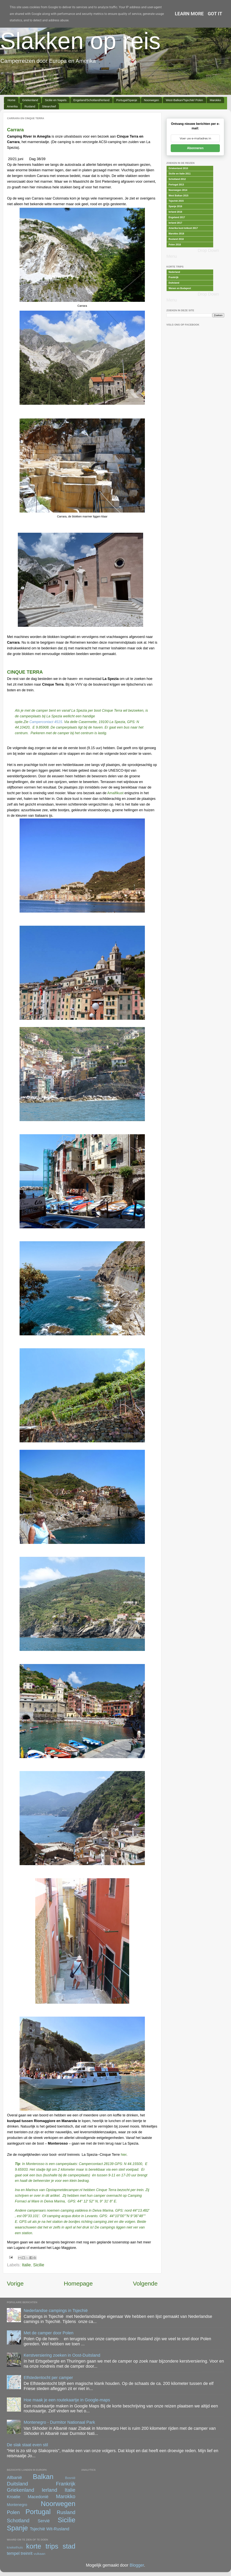 The image size is (231, 2576). I want to click on Servië, so click(44, 2520).